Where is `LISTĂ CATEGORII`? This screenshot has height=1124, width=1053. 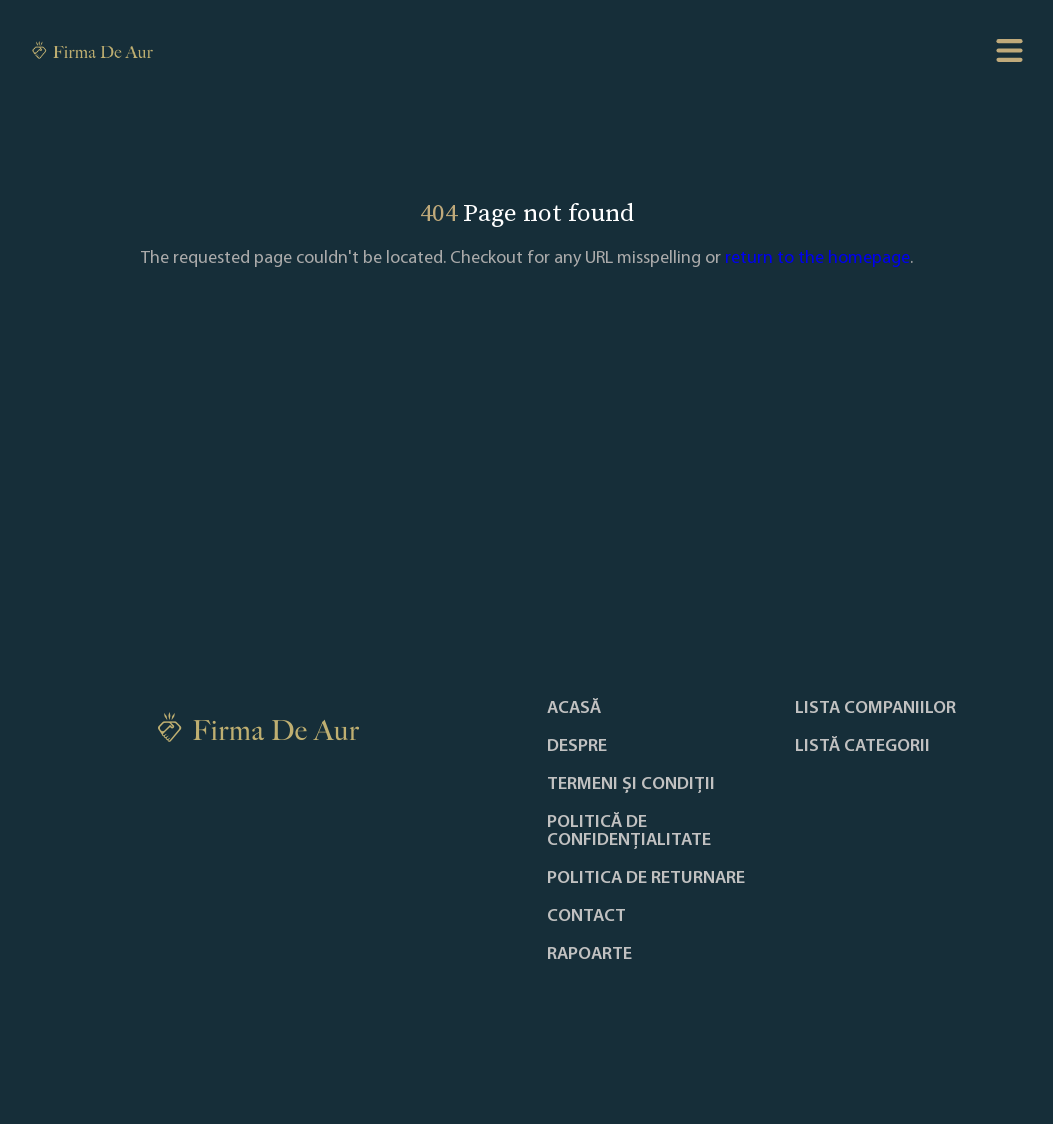
LISTĂ CATEGORII is located at coordinates (862, 747).